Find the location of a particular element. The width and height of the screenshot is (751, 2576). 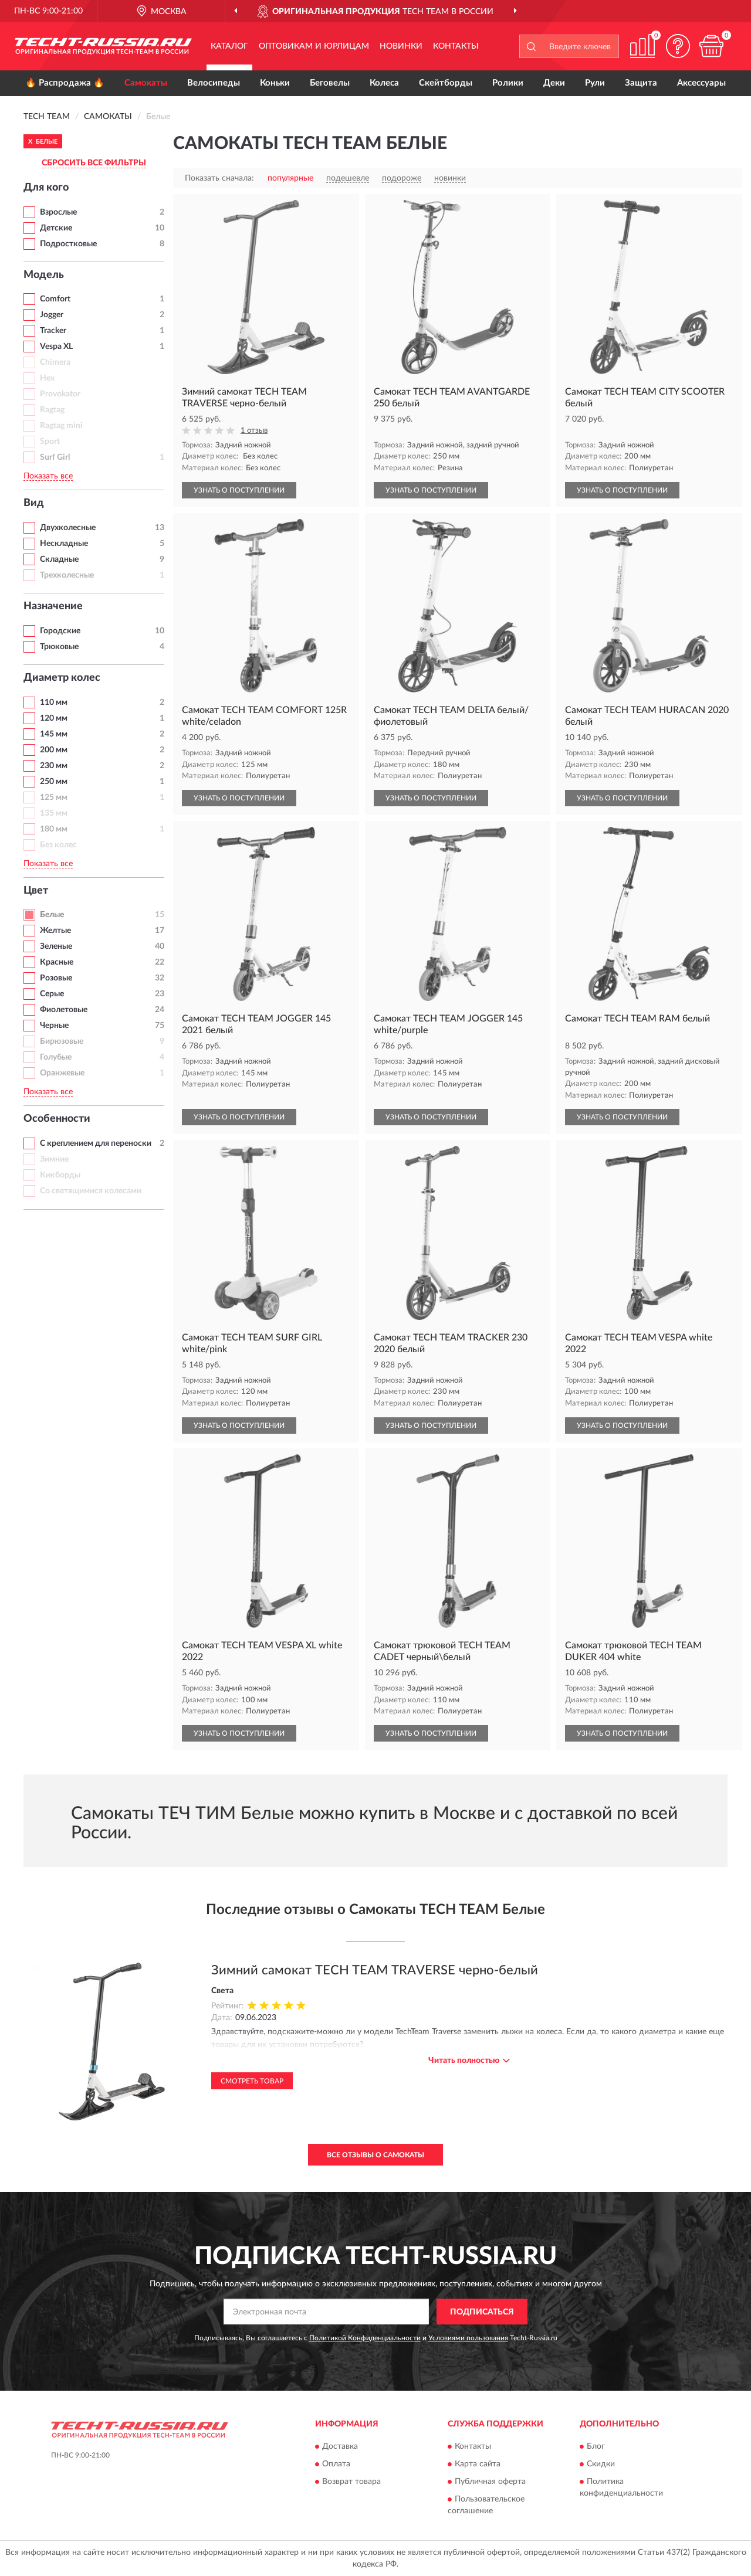

Provokator is located at coordinates (60, 394).